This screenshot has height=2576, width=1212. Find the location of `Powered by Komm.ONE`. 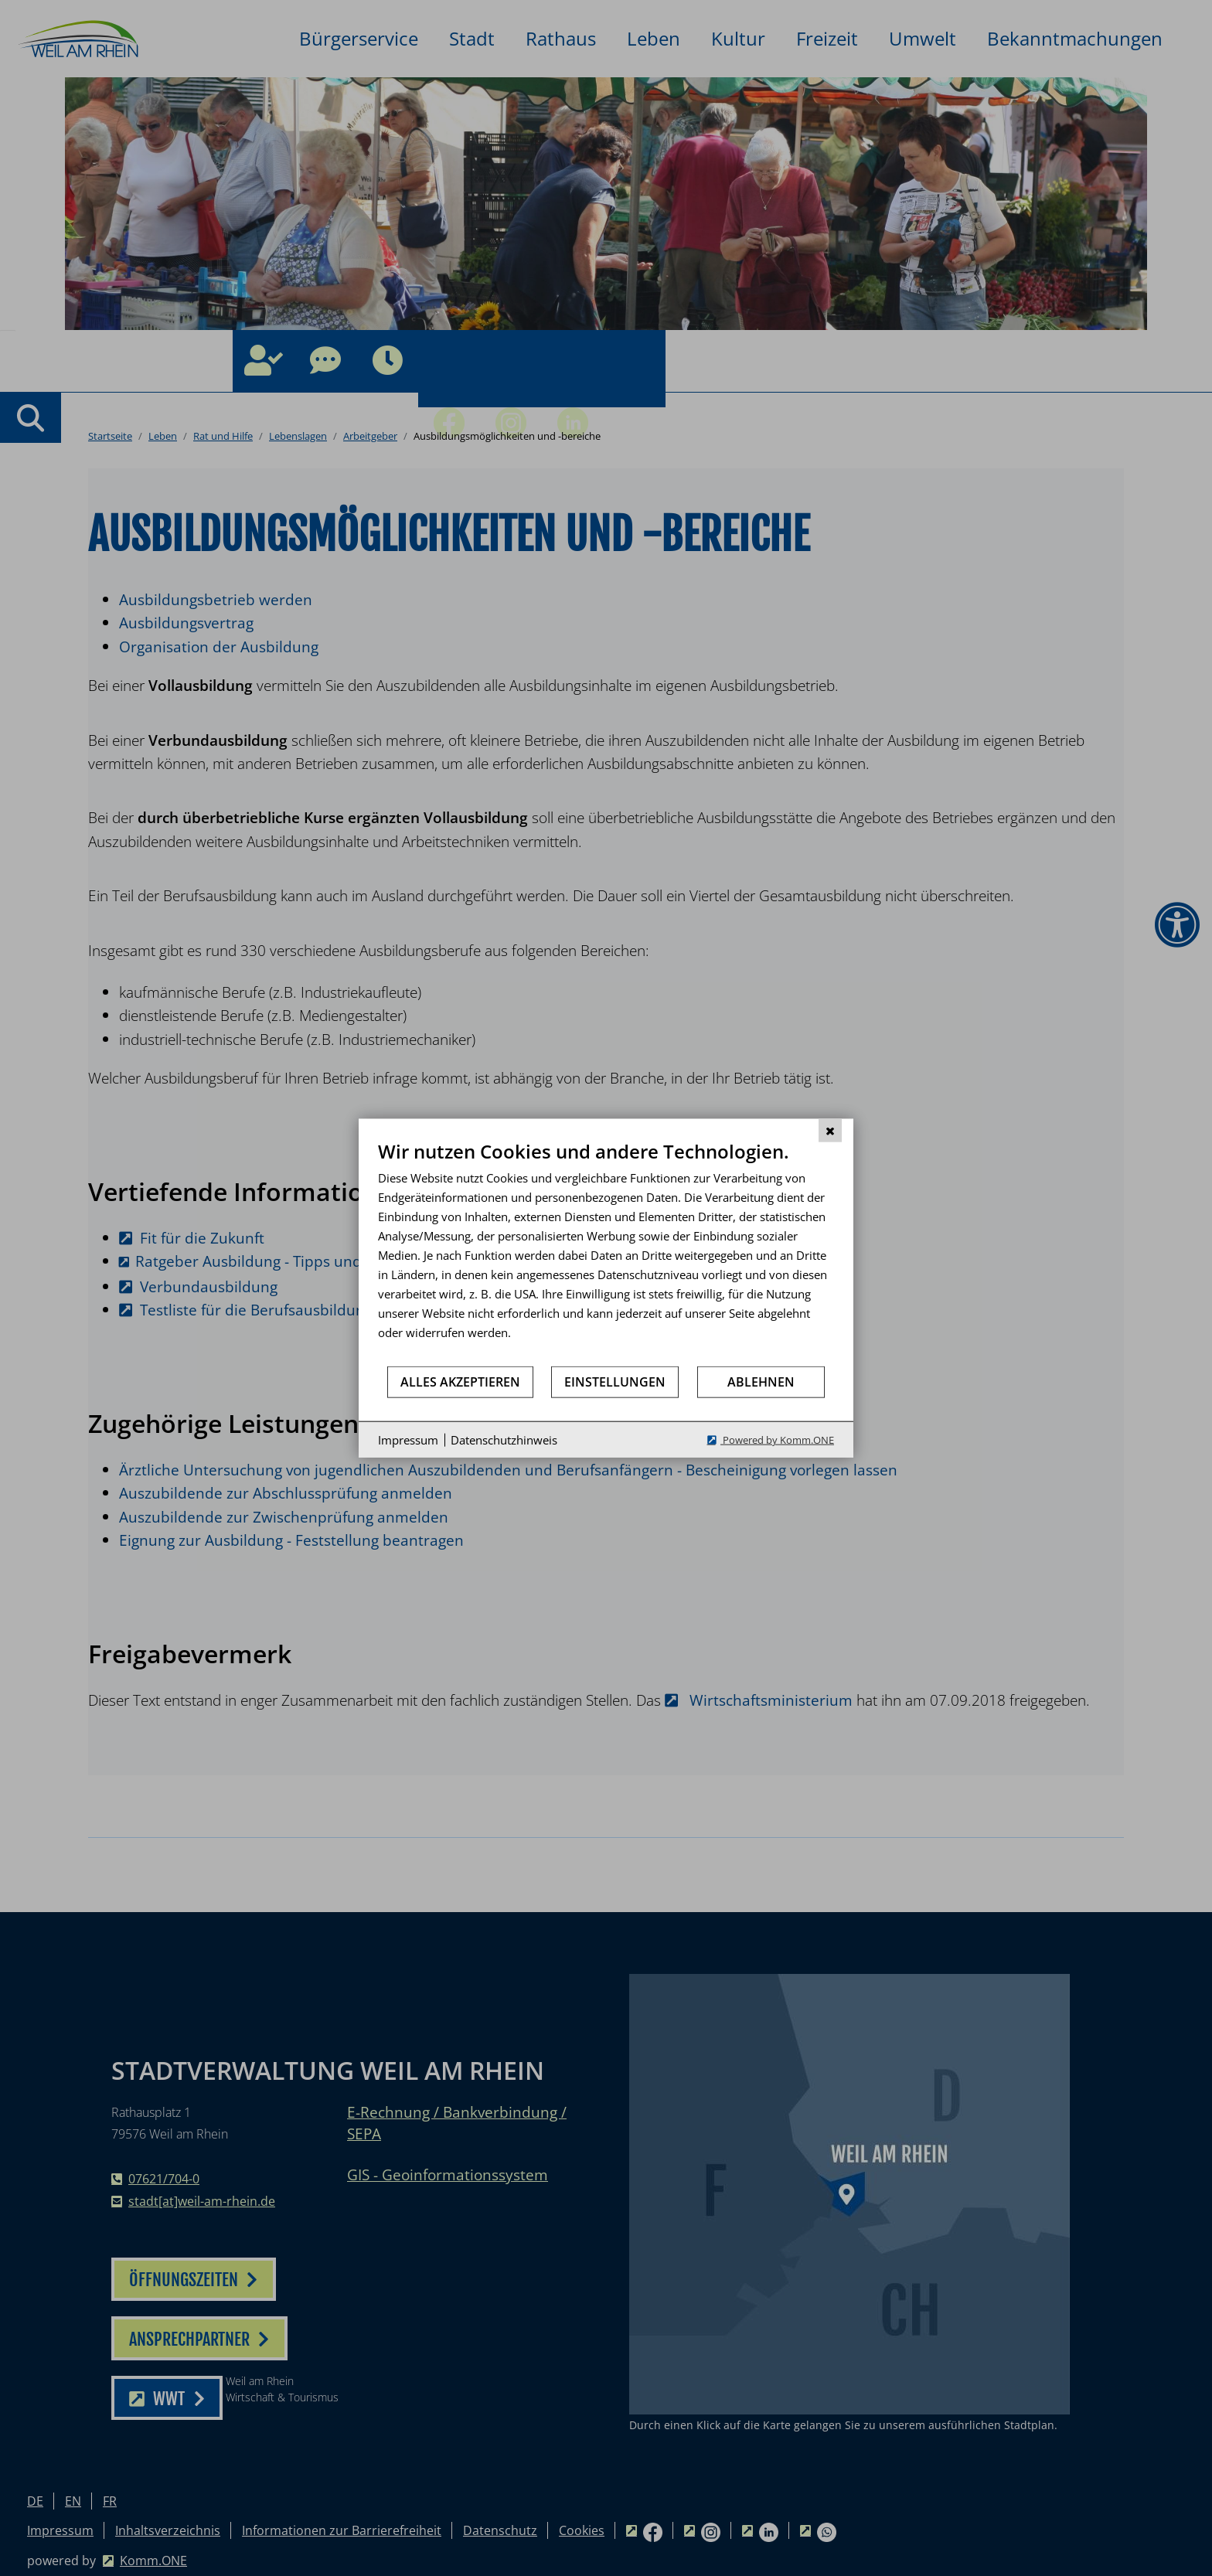

Powered by Komm.ONE is located at coordinates (777, 1440).